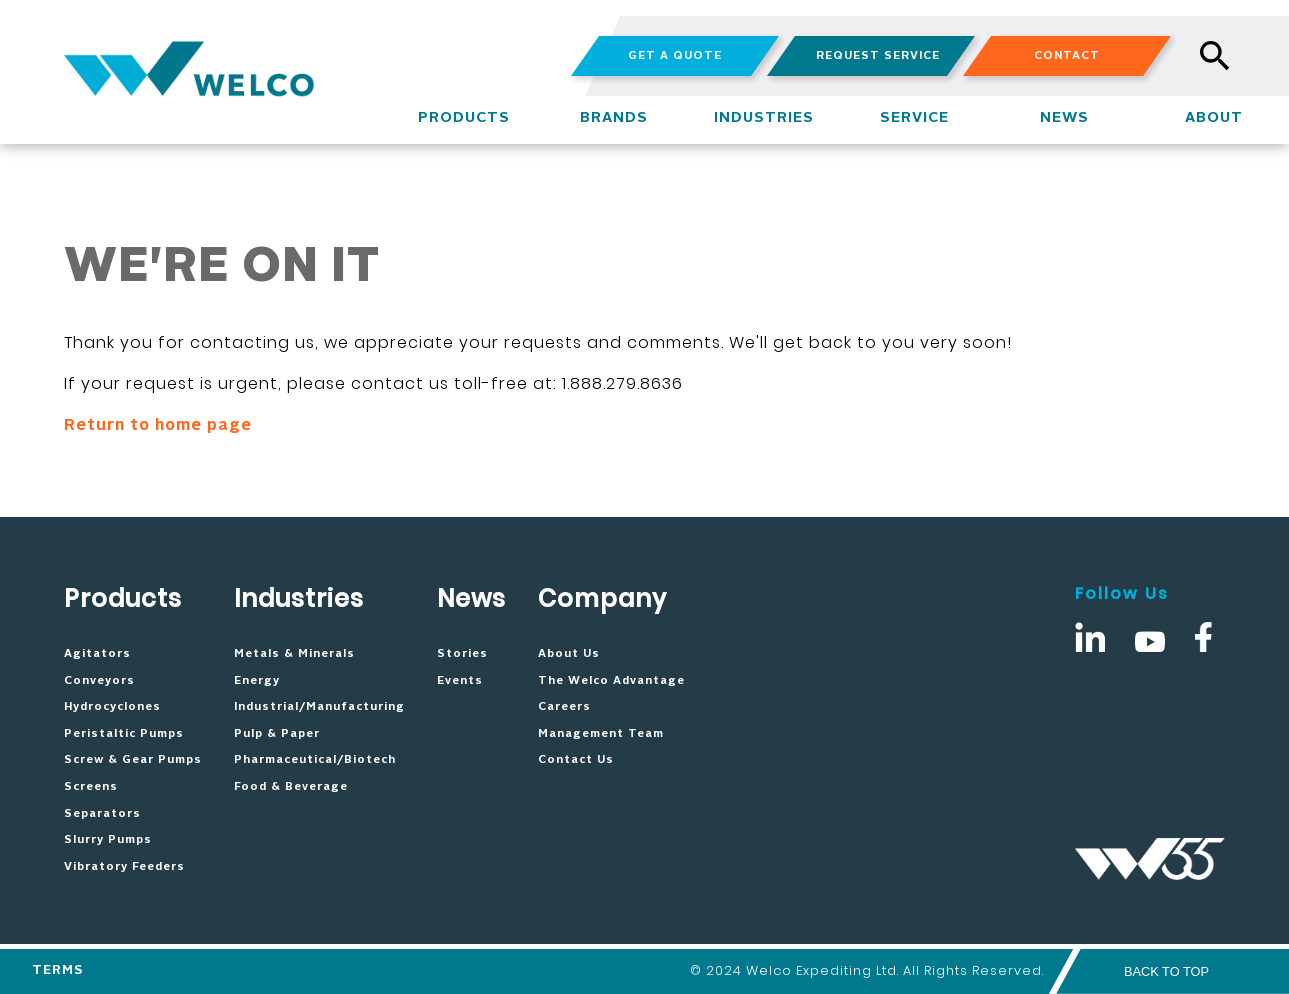  I want to click on Screens, so click(91, 787).